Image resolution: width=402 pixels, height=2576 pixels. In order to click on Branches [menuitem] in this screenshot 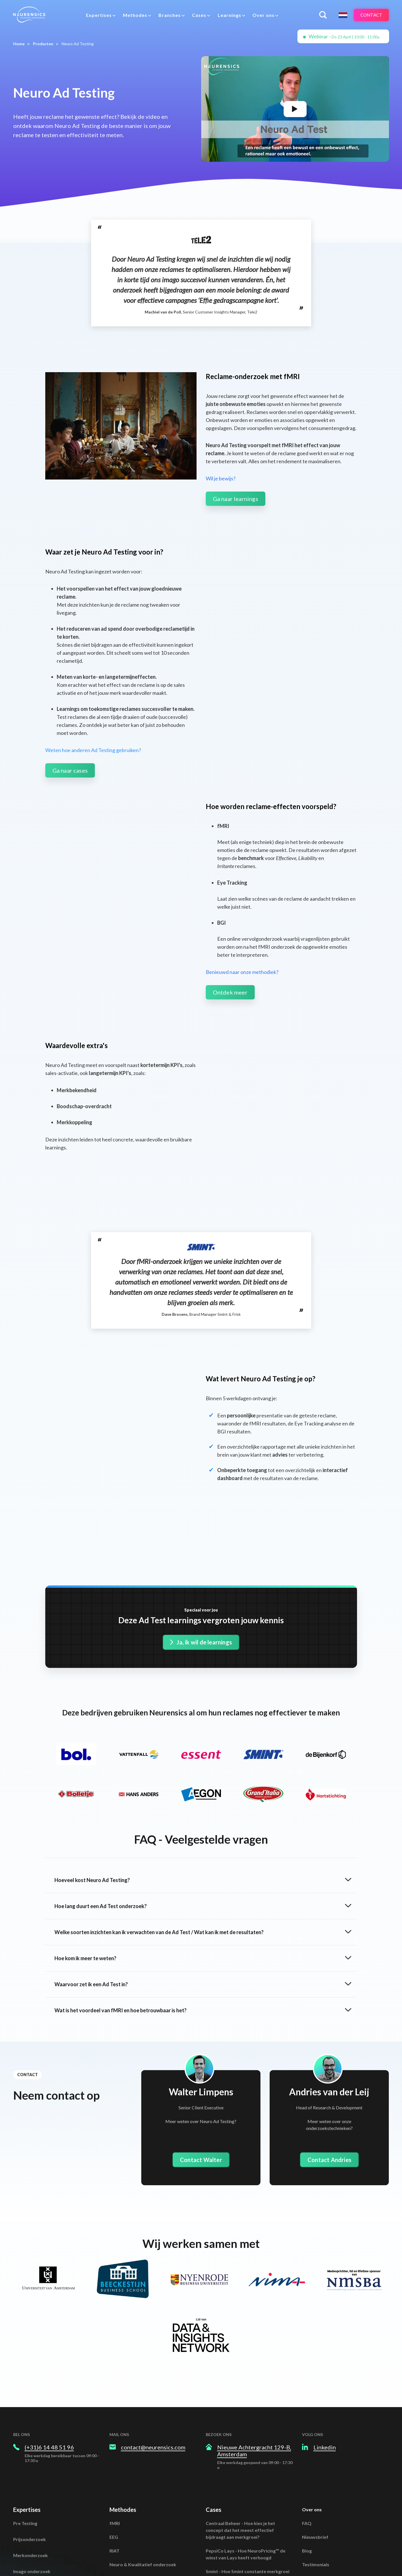, I will do `click(168, 15)`.